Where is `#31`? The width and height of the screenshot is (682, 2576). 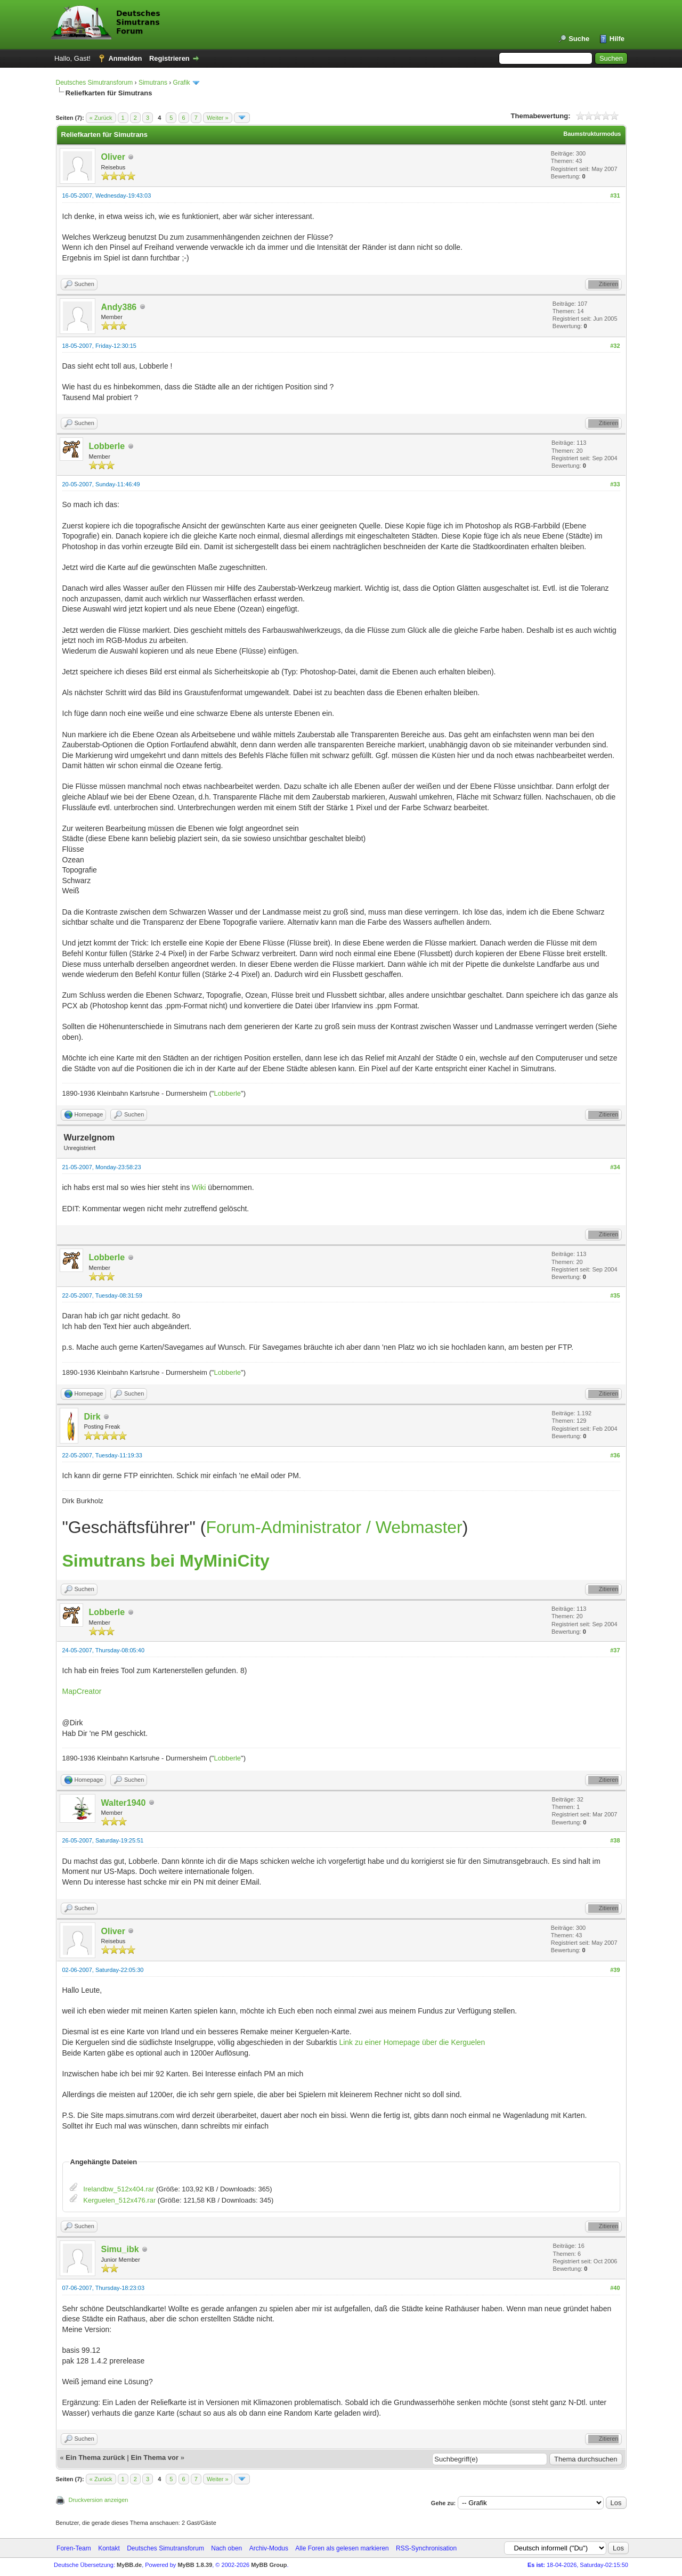 #31 is located at coordinates (615, 195).